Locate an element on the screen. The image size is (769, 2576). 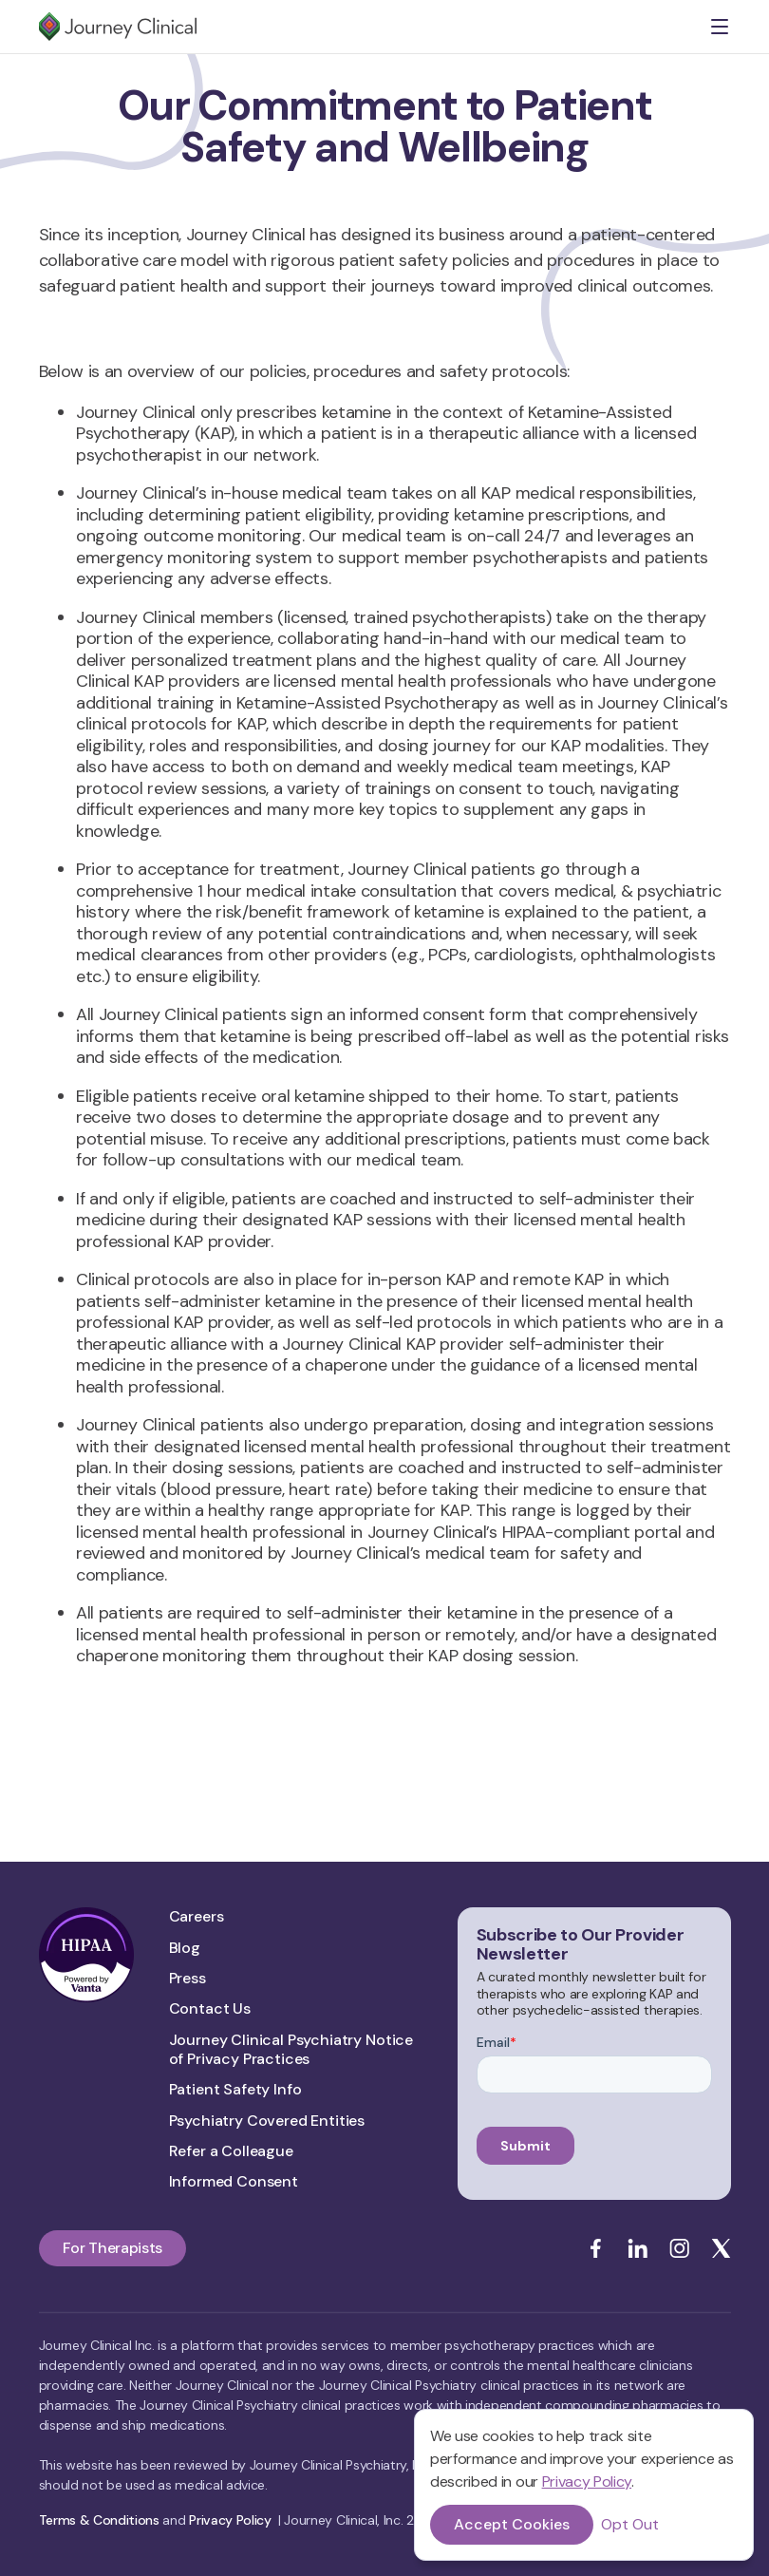
Terms & Conditions is located at coordinates (99, 2520).